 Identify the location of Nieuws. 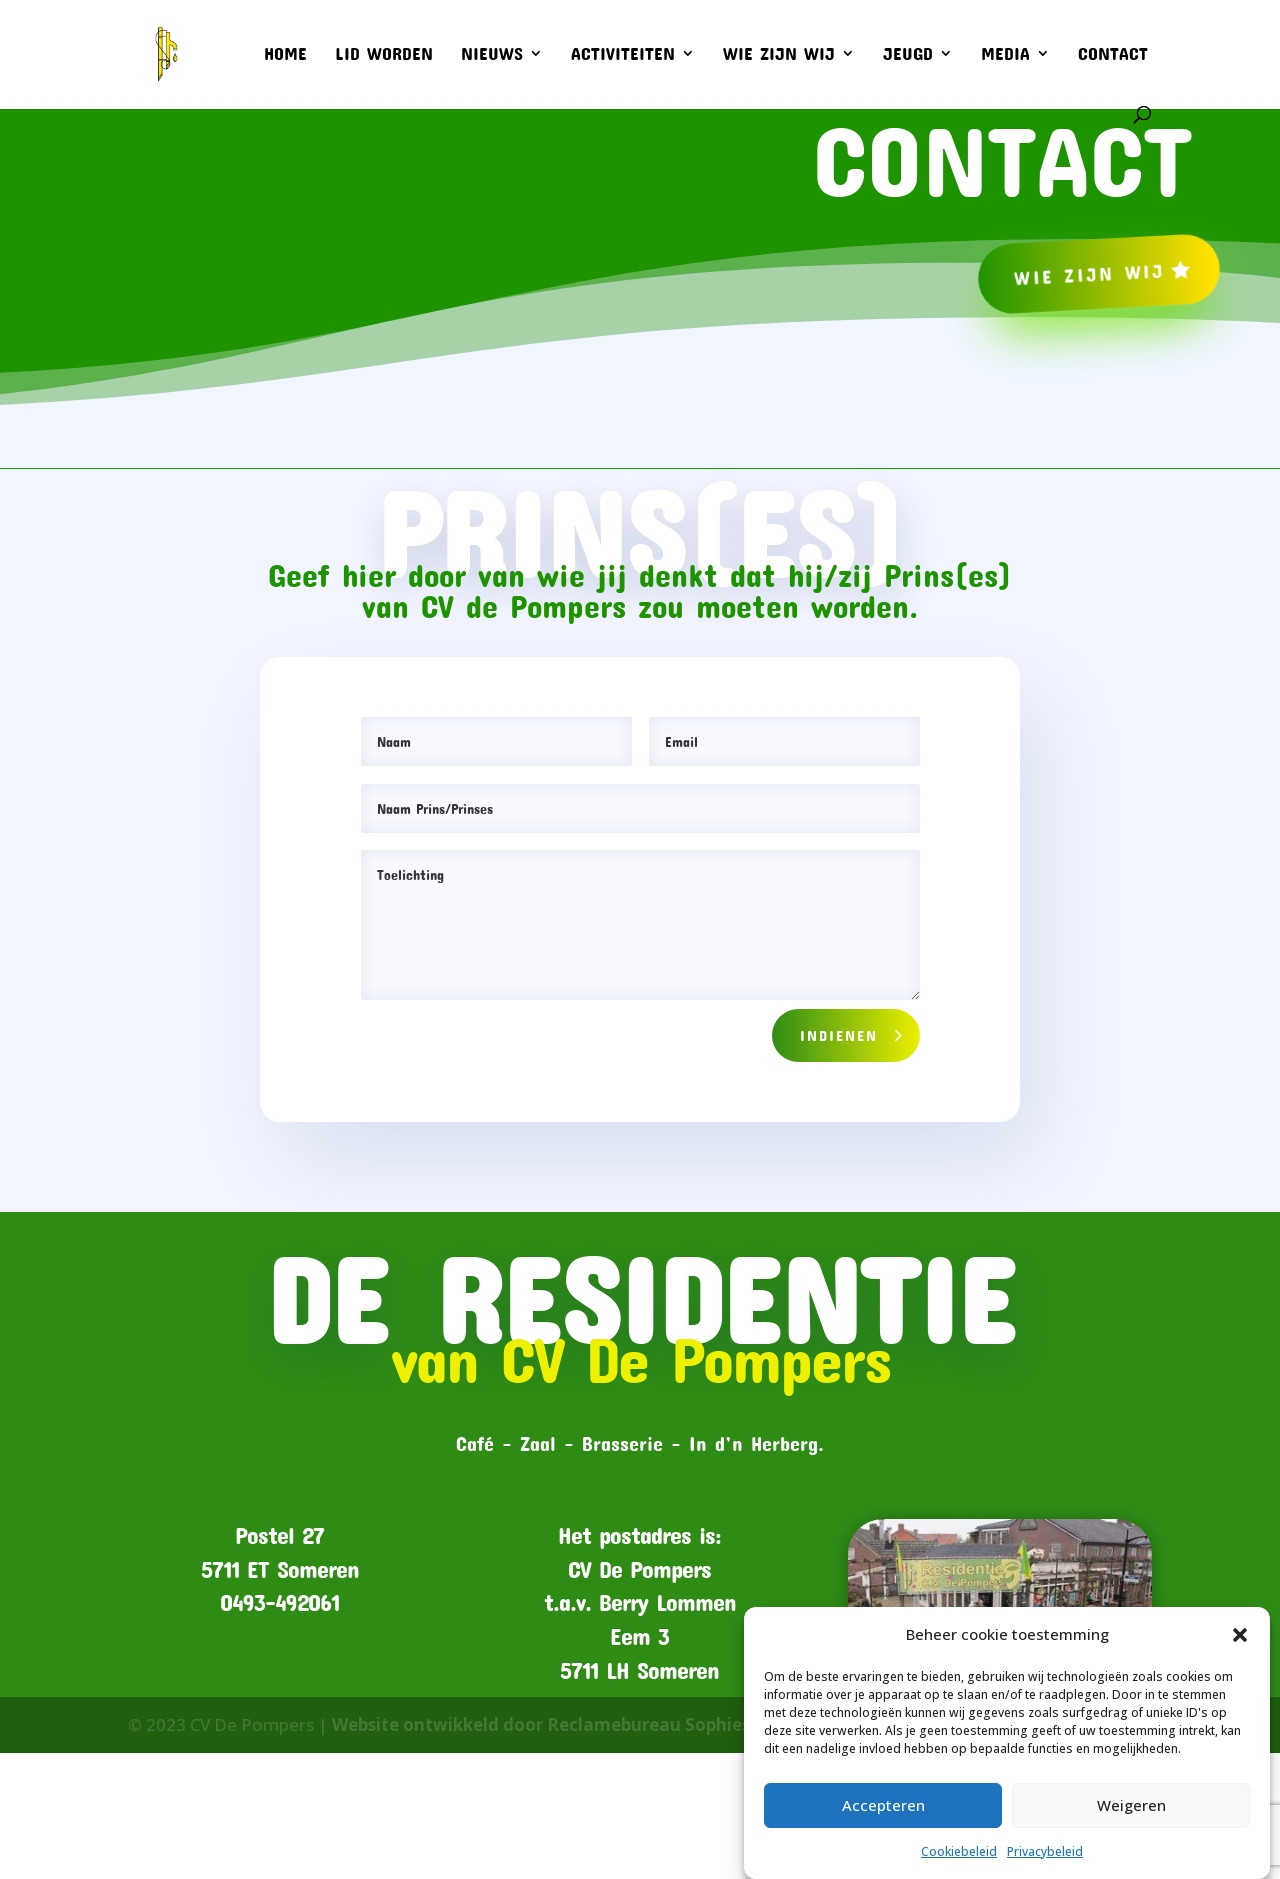
(492, 55).